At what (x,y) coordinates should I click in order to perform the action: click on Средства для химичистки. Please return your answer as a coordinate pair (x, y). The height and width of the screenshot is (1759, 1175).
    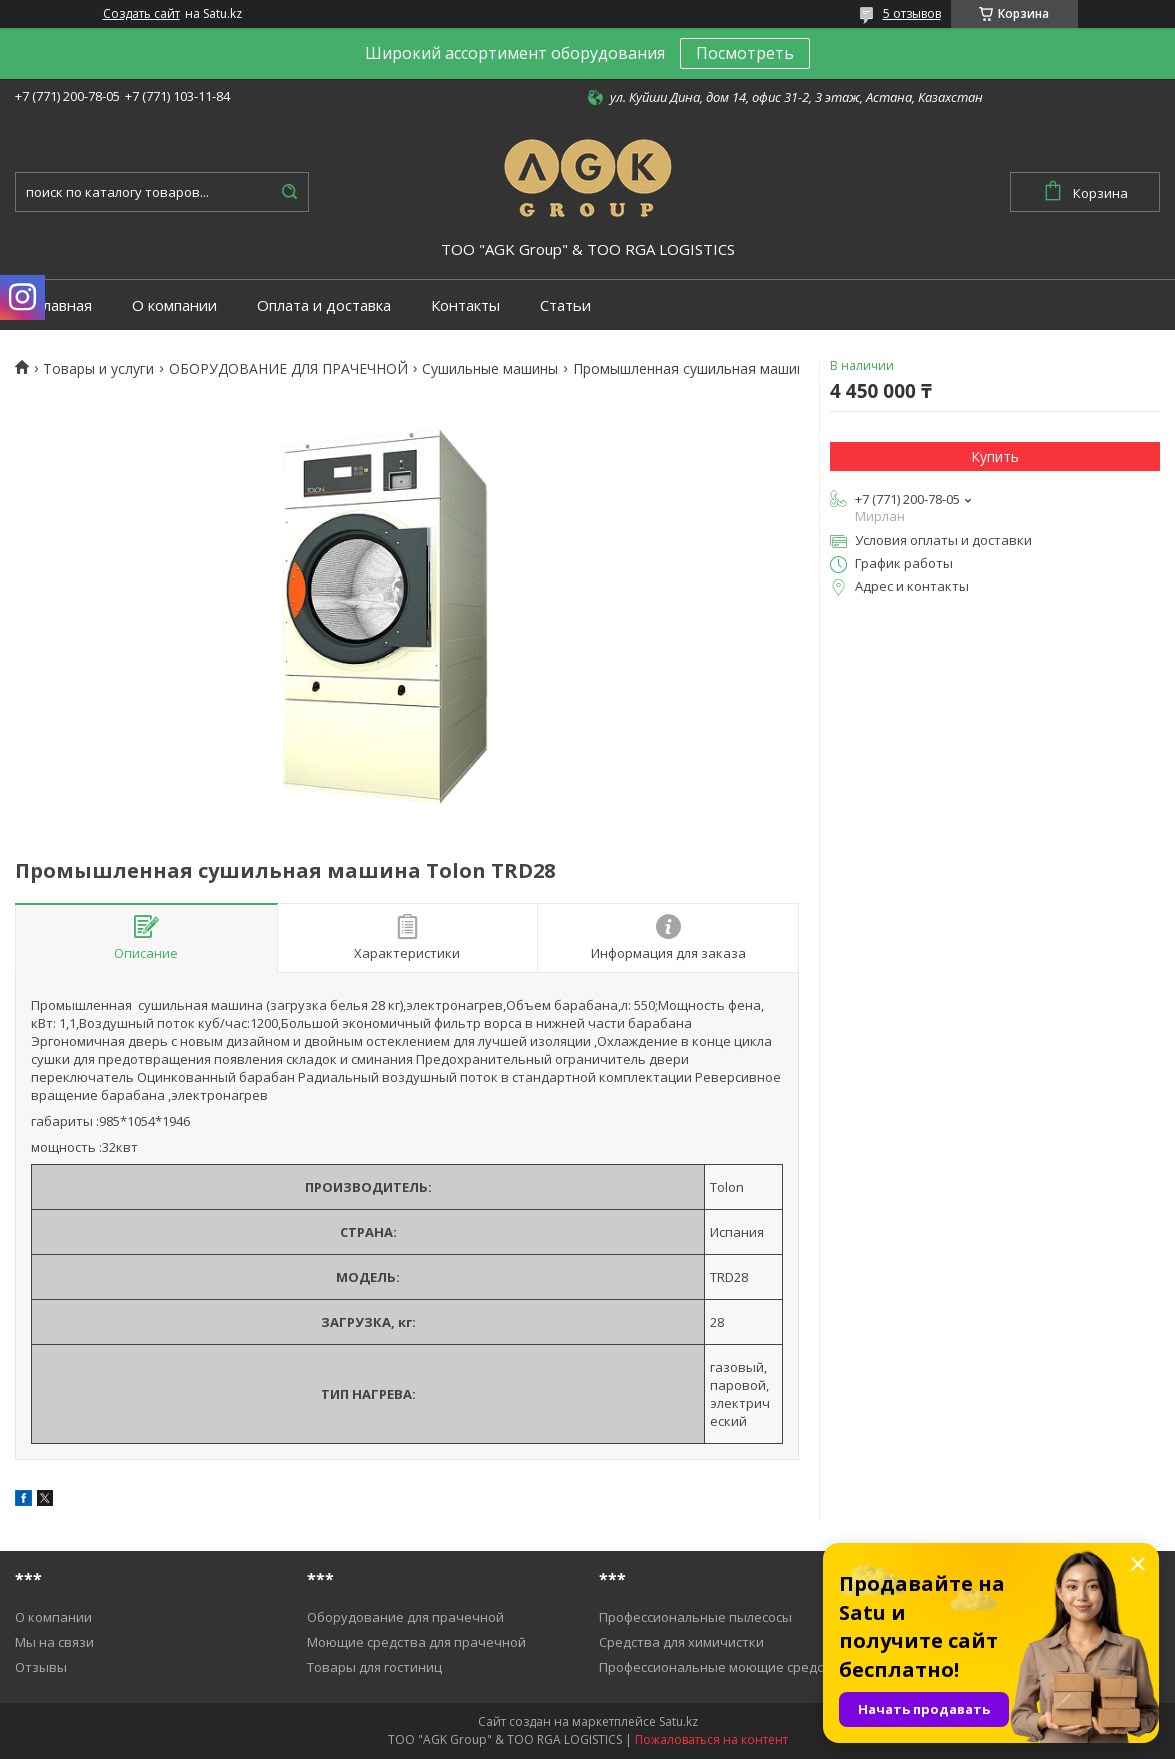
    Looking at the image, I should click on (681, 1642).